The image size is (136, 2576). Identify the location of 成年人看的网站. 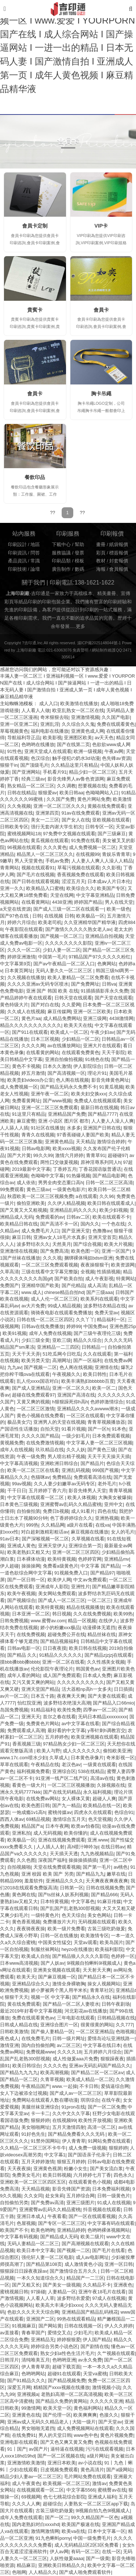
(23, 1675).